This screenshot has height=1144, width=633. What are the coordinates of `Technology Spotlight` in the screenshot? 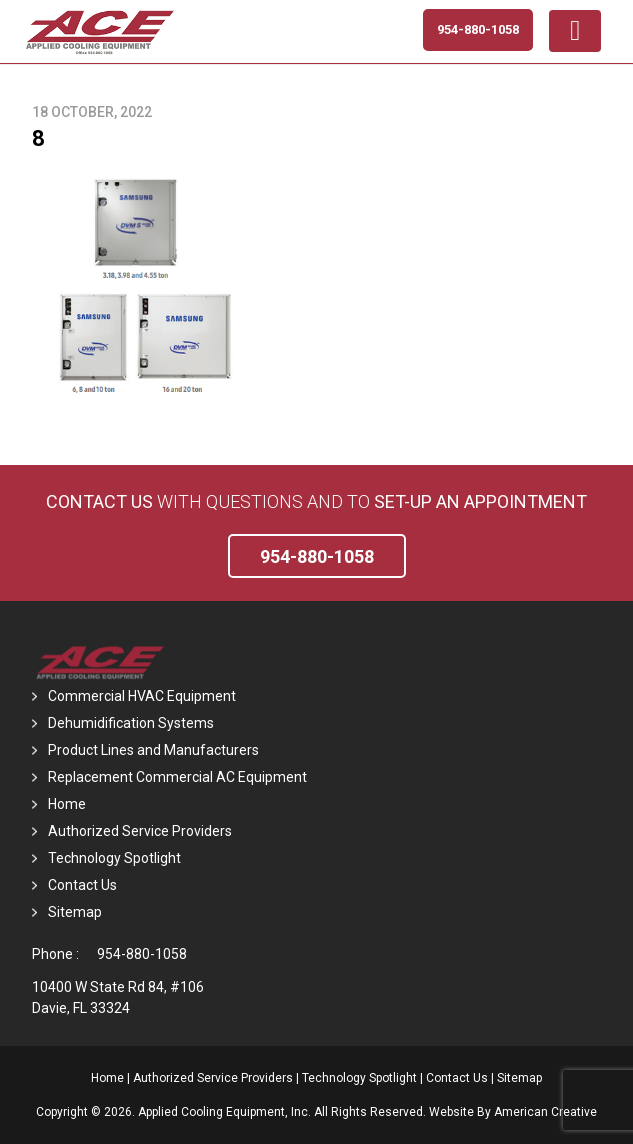 It's located at (114, 858).